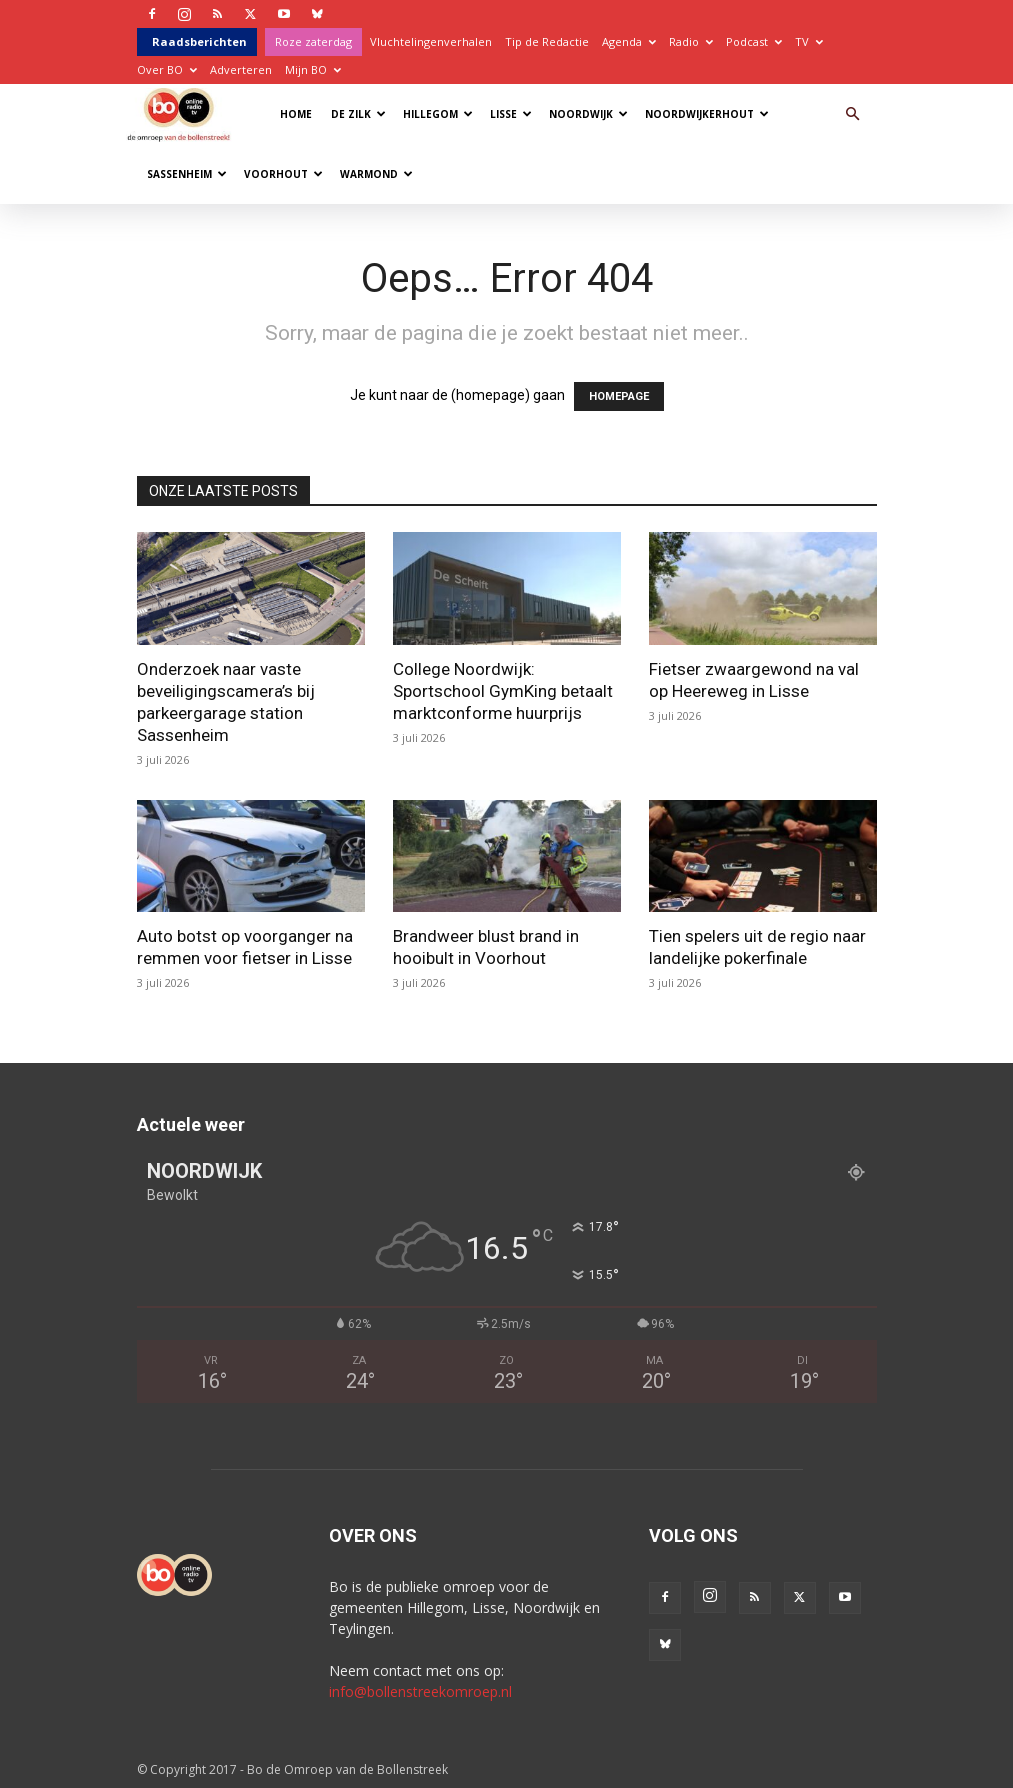  What do you see at coordinates (707, 114) in the screenshot?
I see `Noordwijkerhout` at bounding box center [707, 114].